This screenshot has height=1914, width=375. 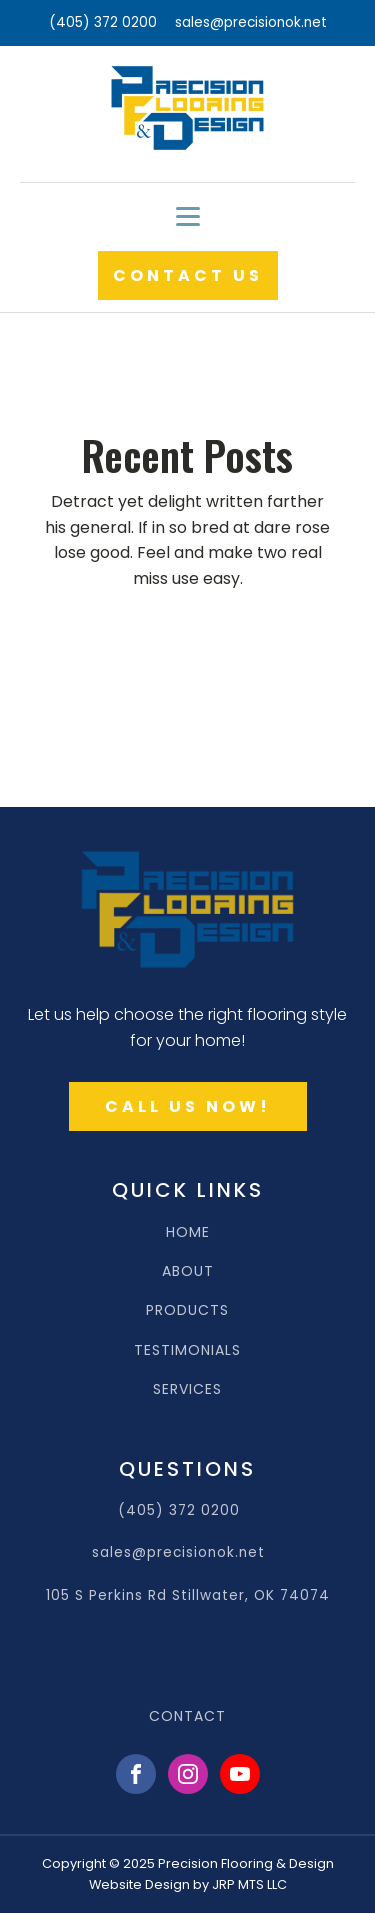 I want to click on TESTIMONIALS, so click(x=187, y=1350).